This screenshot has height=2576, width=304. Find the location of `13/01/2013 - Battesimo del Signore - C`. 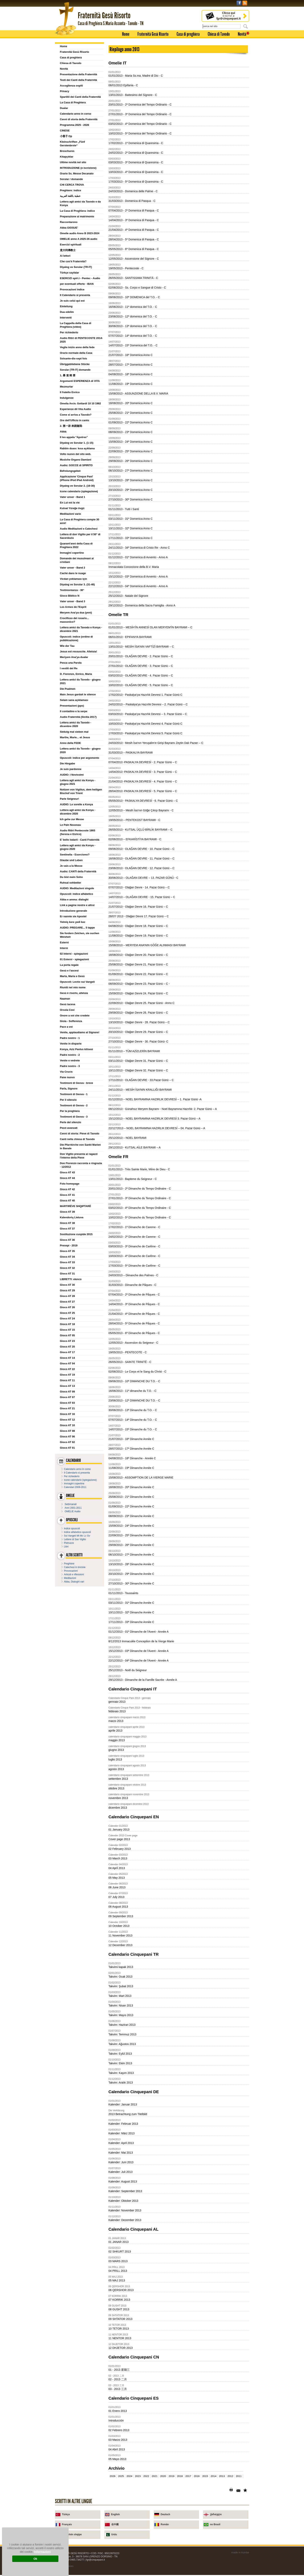

13/01/2013 - Battesimo del Signore - C is located at coordinates (133, 95).